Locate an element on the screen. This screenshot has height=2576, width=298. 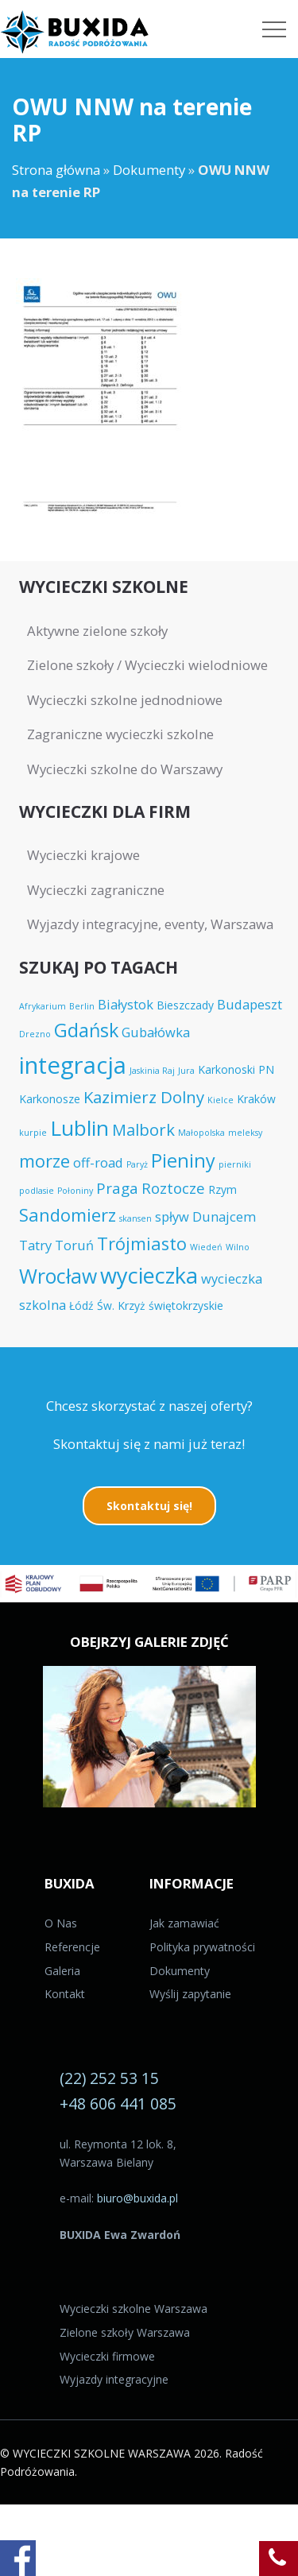
Rzym [Rzym (4 elementy)] is located at coordinates (222, 1189).